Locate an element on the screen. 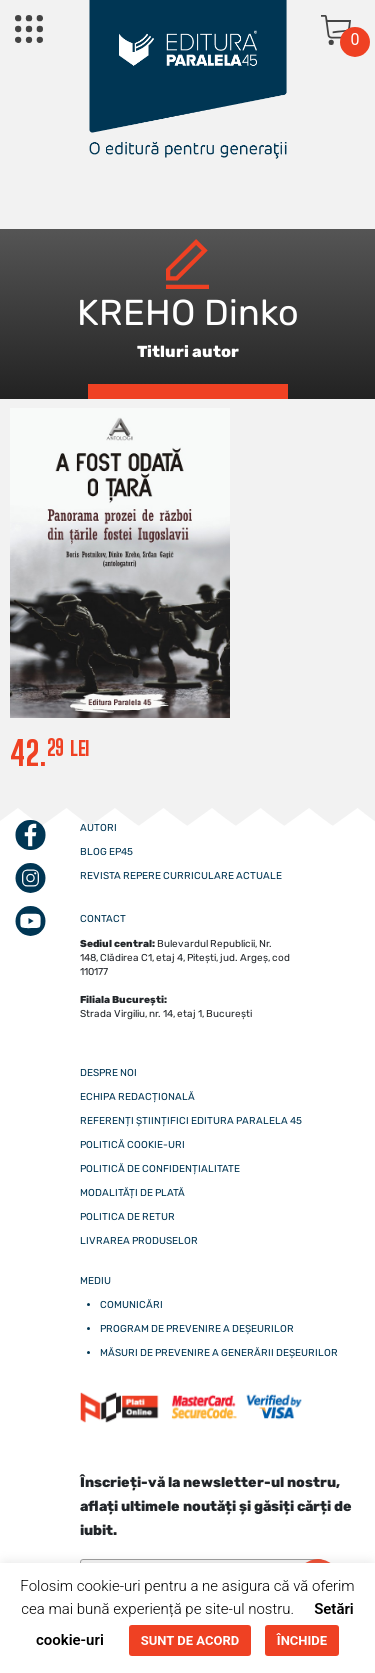 The width and height of the screenshot is (375, 1673). Program de prevenire a deșeurilor is located at coordinates (197, 1329).